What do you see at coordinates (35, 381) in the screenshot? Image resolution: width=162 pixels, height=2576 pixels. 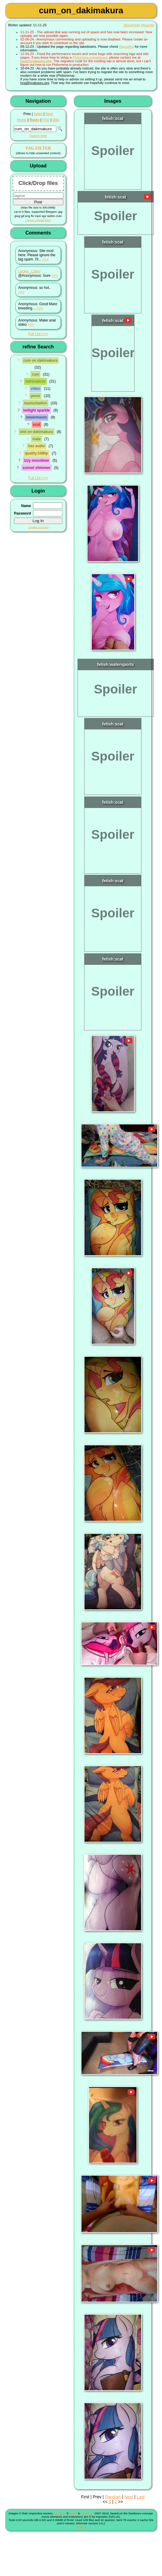 I see `dakimakura` at bounding box center [35, 381].